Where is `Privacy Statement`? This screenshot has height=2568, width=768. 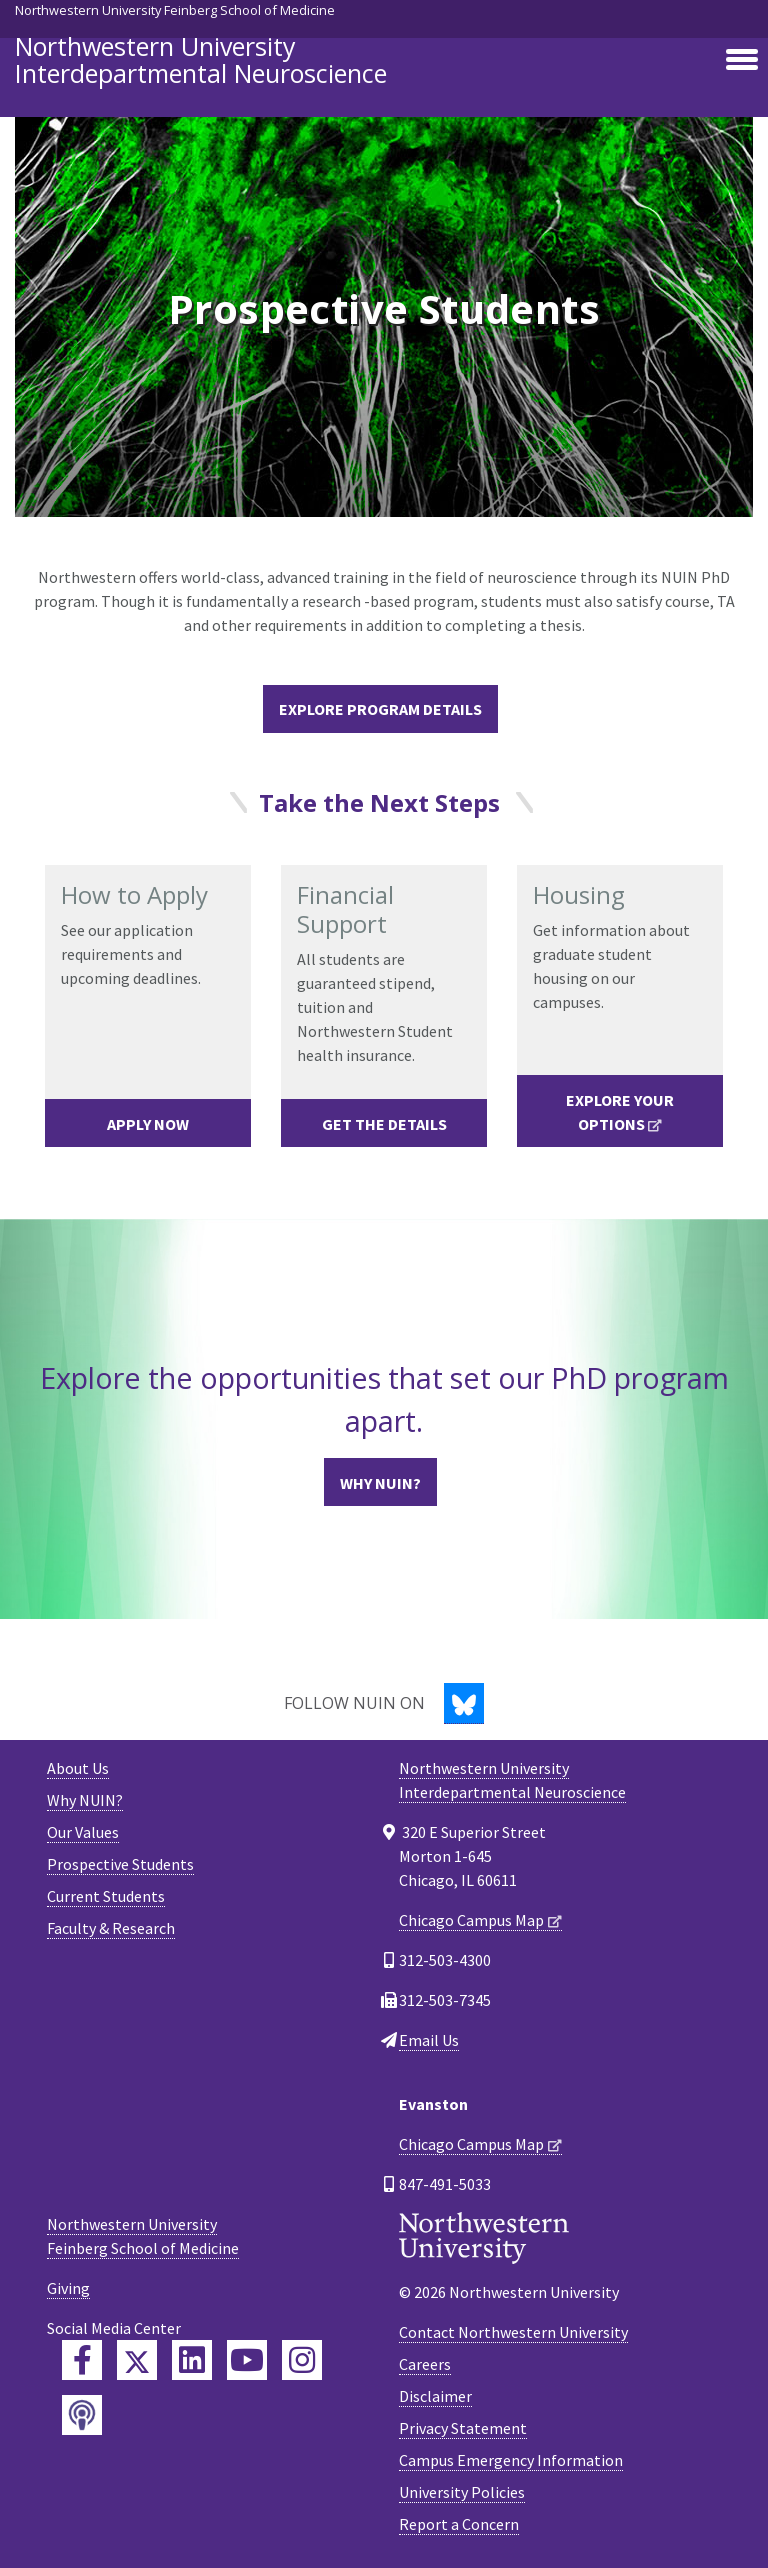 Privacy Statement is located at coordinates (463, 2428).